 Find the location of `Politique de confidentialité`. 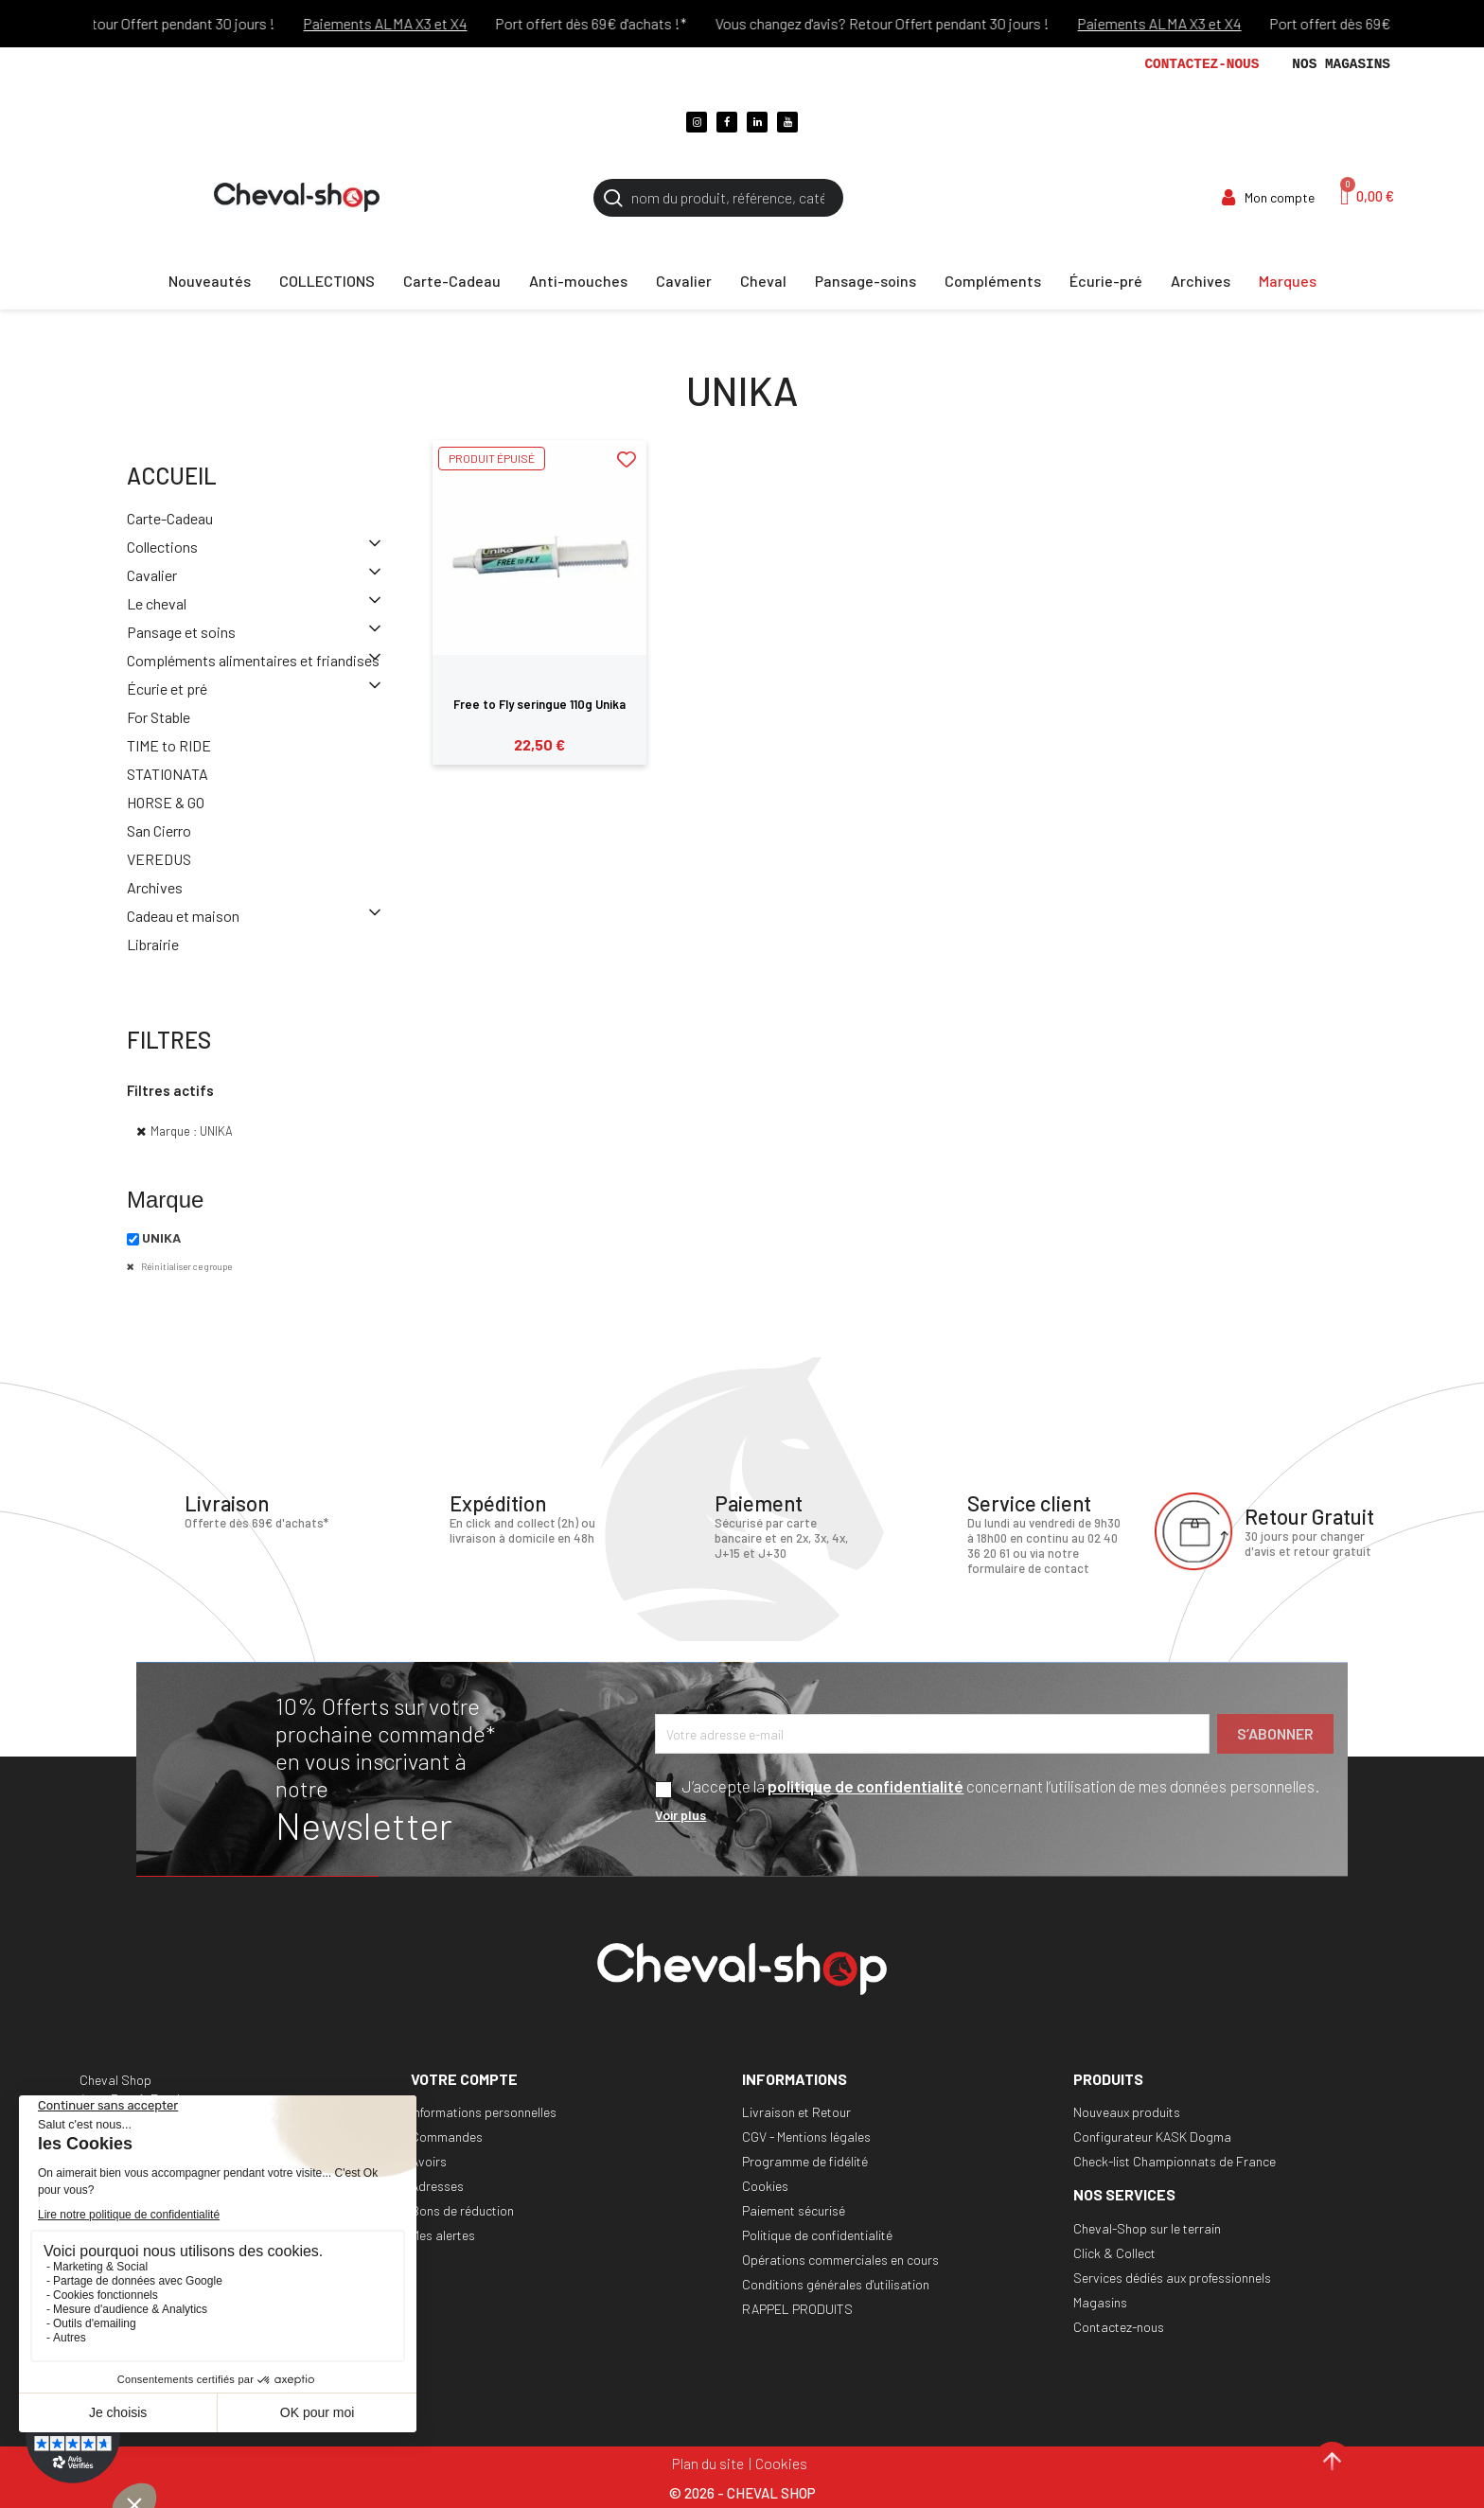

Politique de confidentialité is located at coordinates (817, 2235).